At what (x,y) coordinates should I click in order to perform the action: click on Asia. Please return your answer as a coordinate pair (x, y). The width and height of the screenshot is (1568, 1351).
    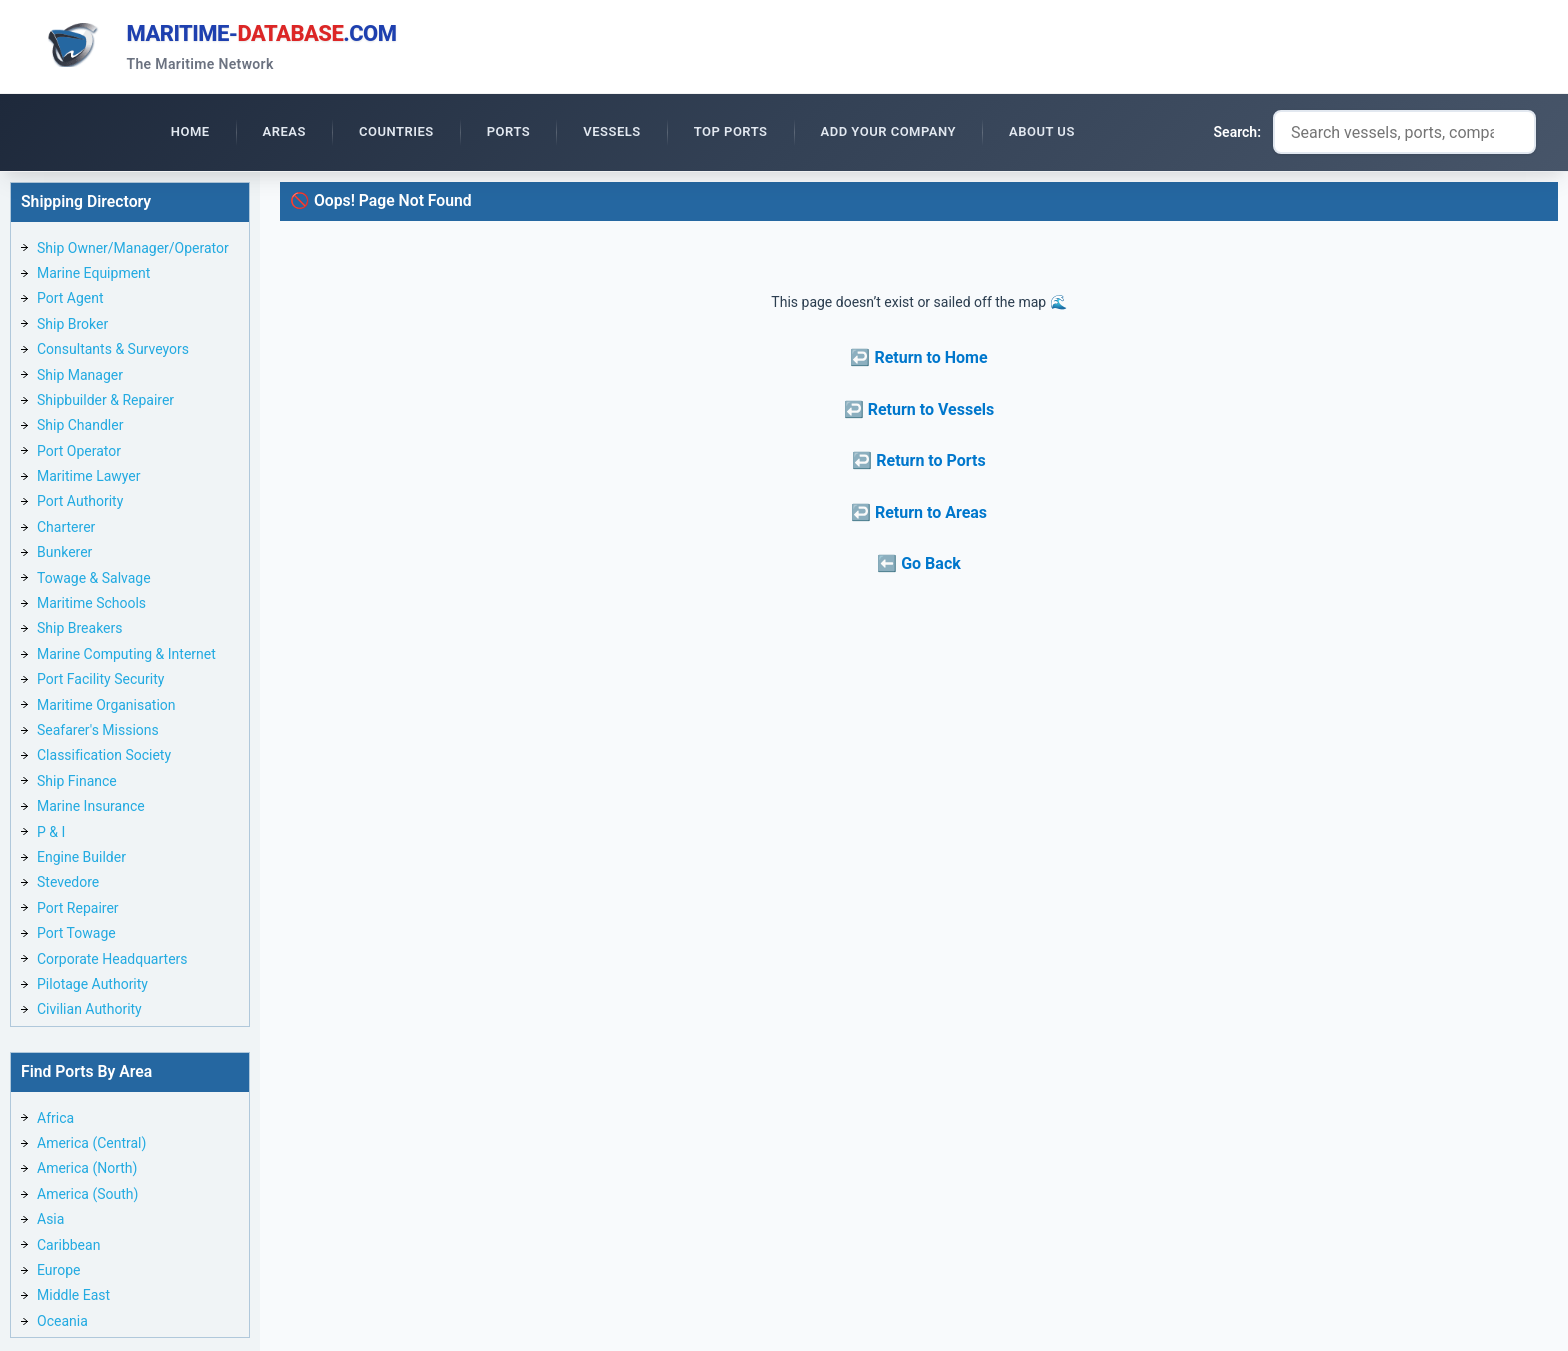
    Looking at the image, I should click on (50, 1222).